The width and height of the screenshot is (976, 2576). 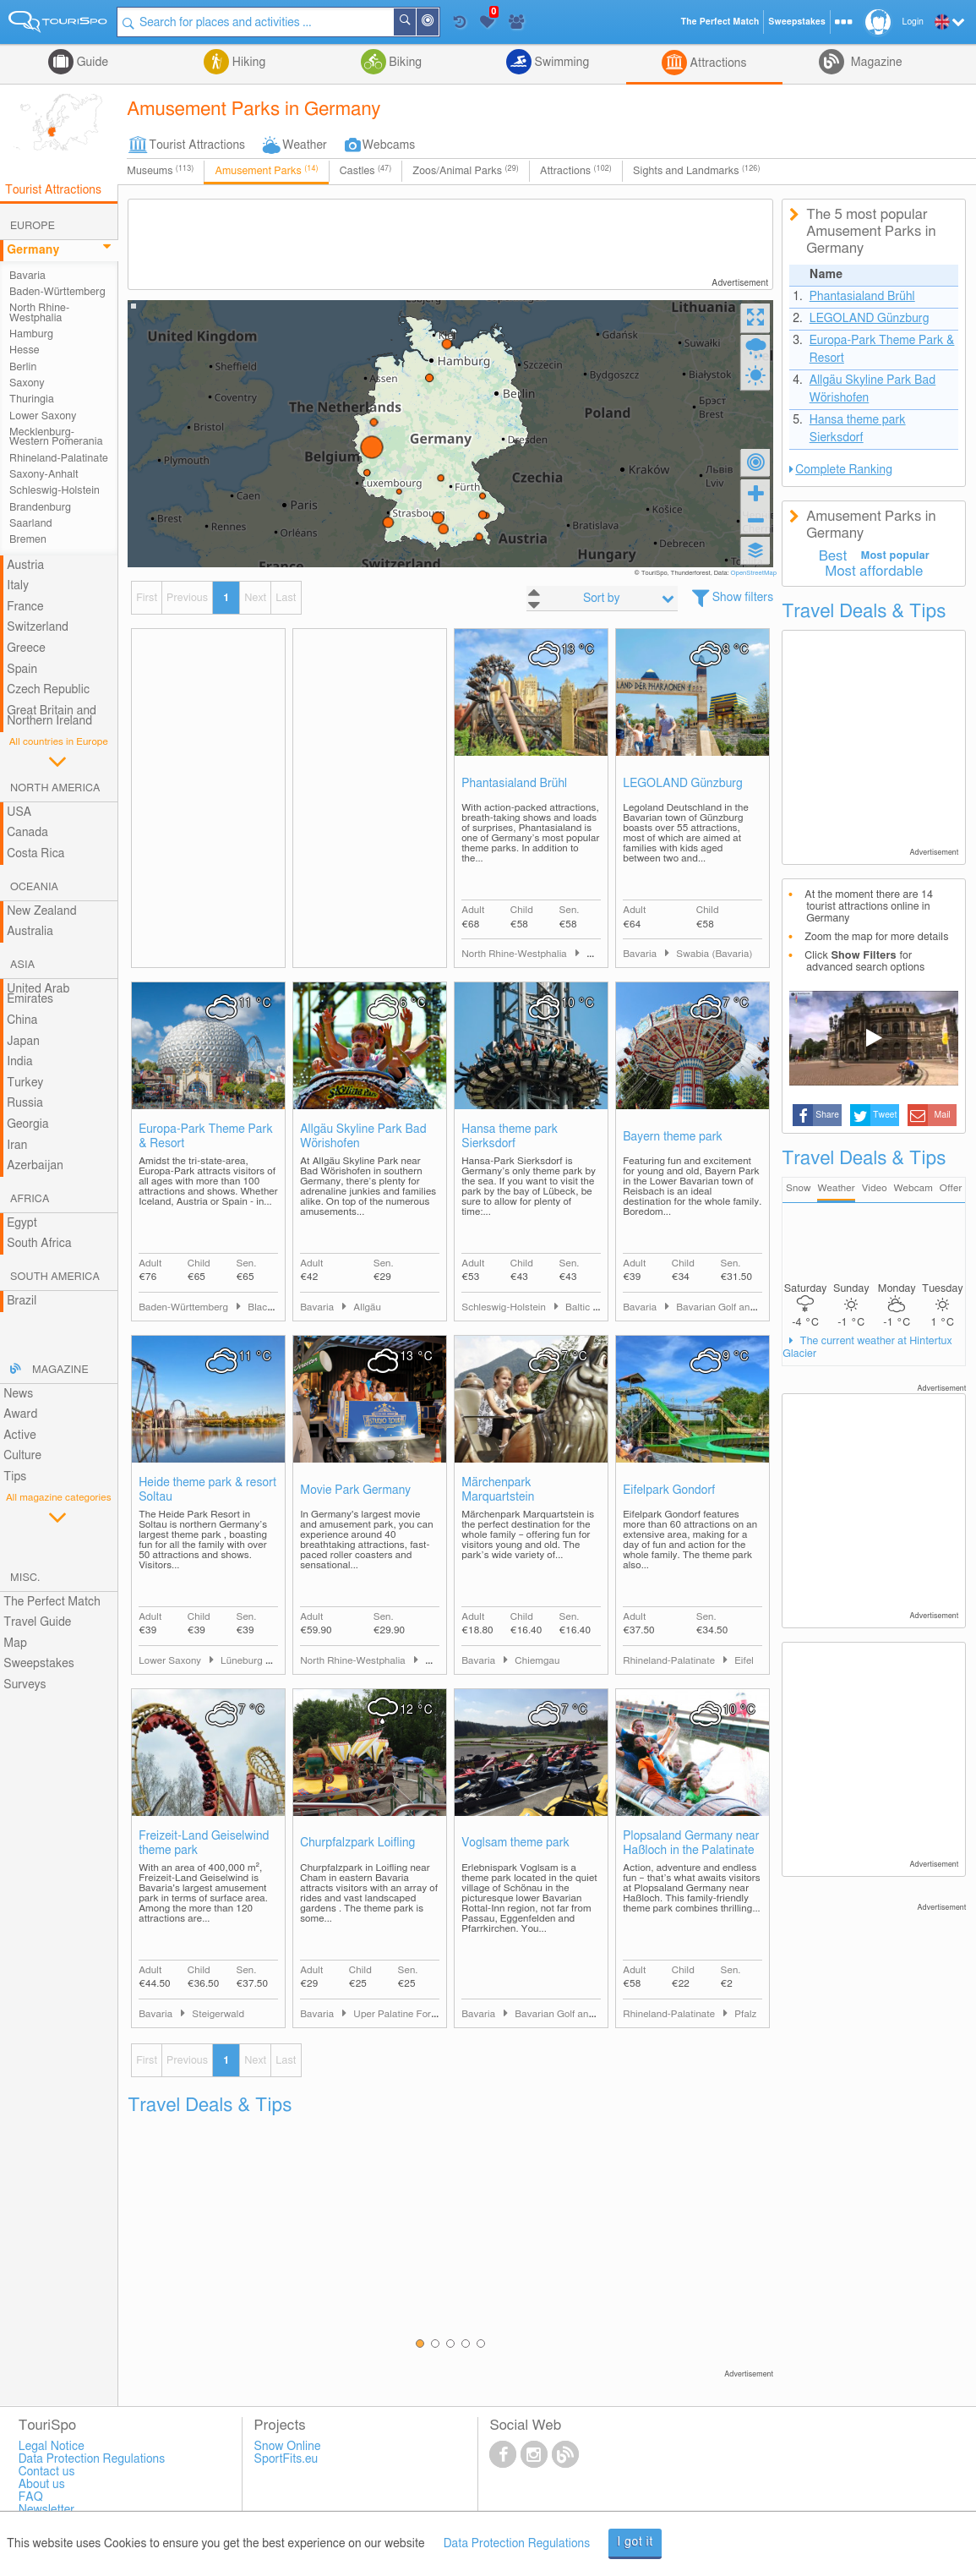 What do you see at coordinates (24, 1685) in the screenshot?
I see `Surveys` at bounding box center [24, 1685].